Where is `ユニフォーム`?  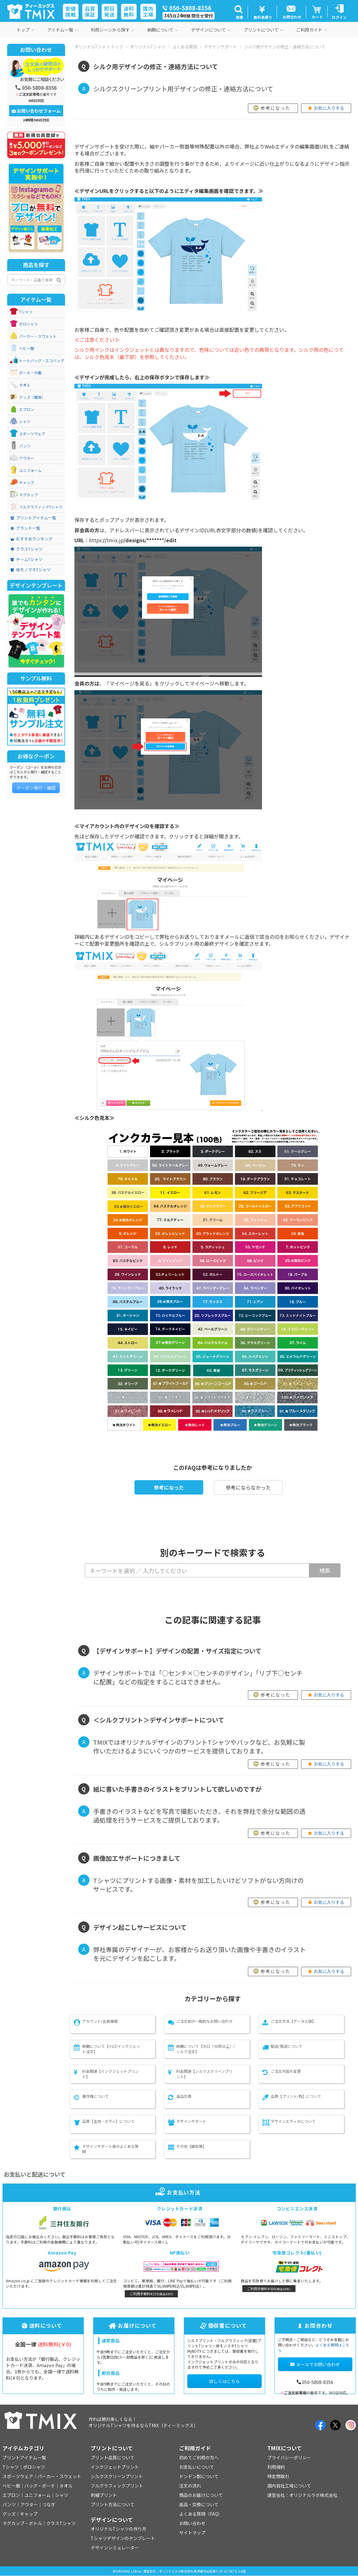
ユニフォーム is located at coordinates (30, 470).